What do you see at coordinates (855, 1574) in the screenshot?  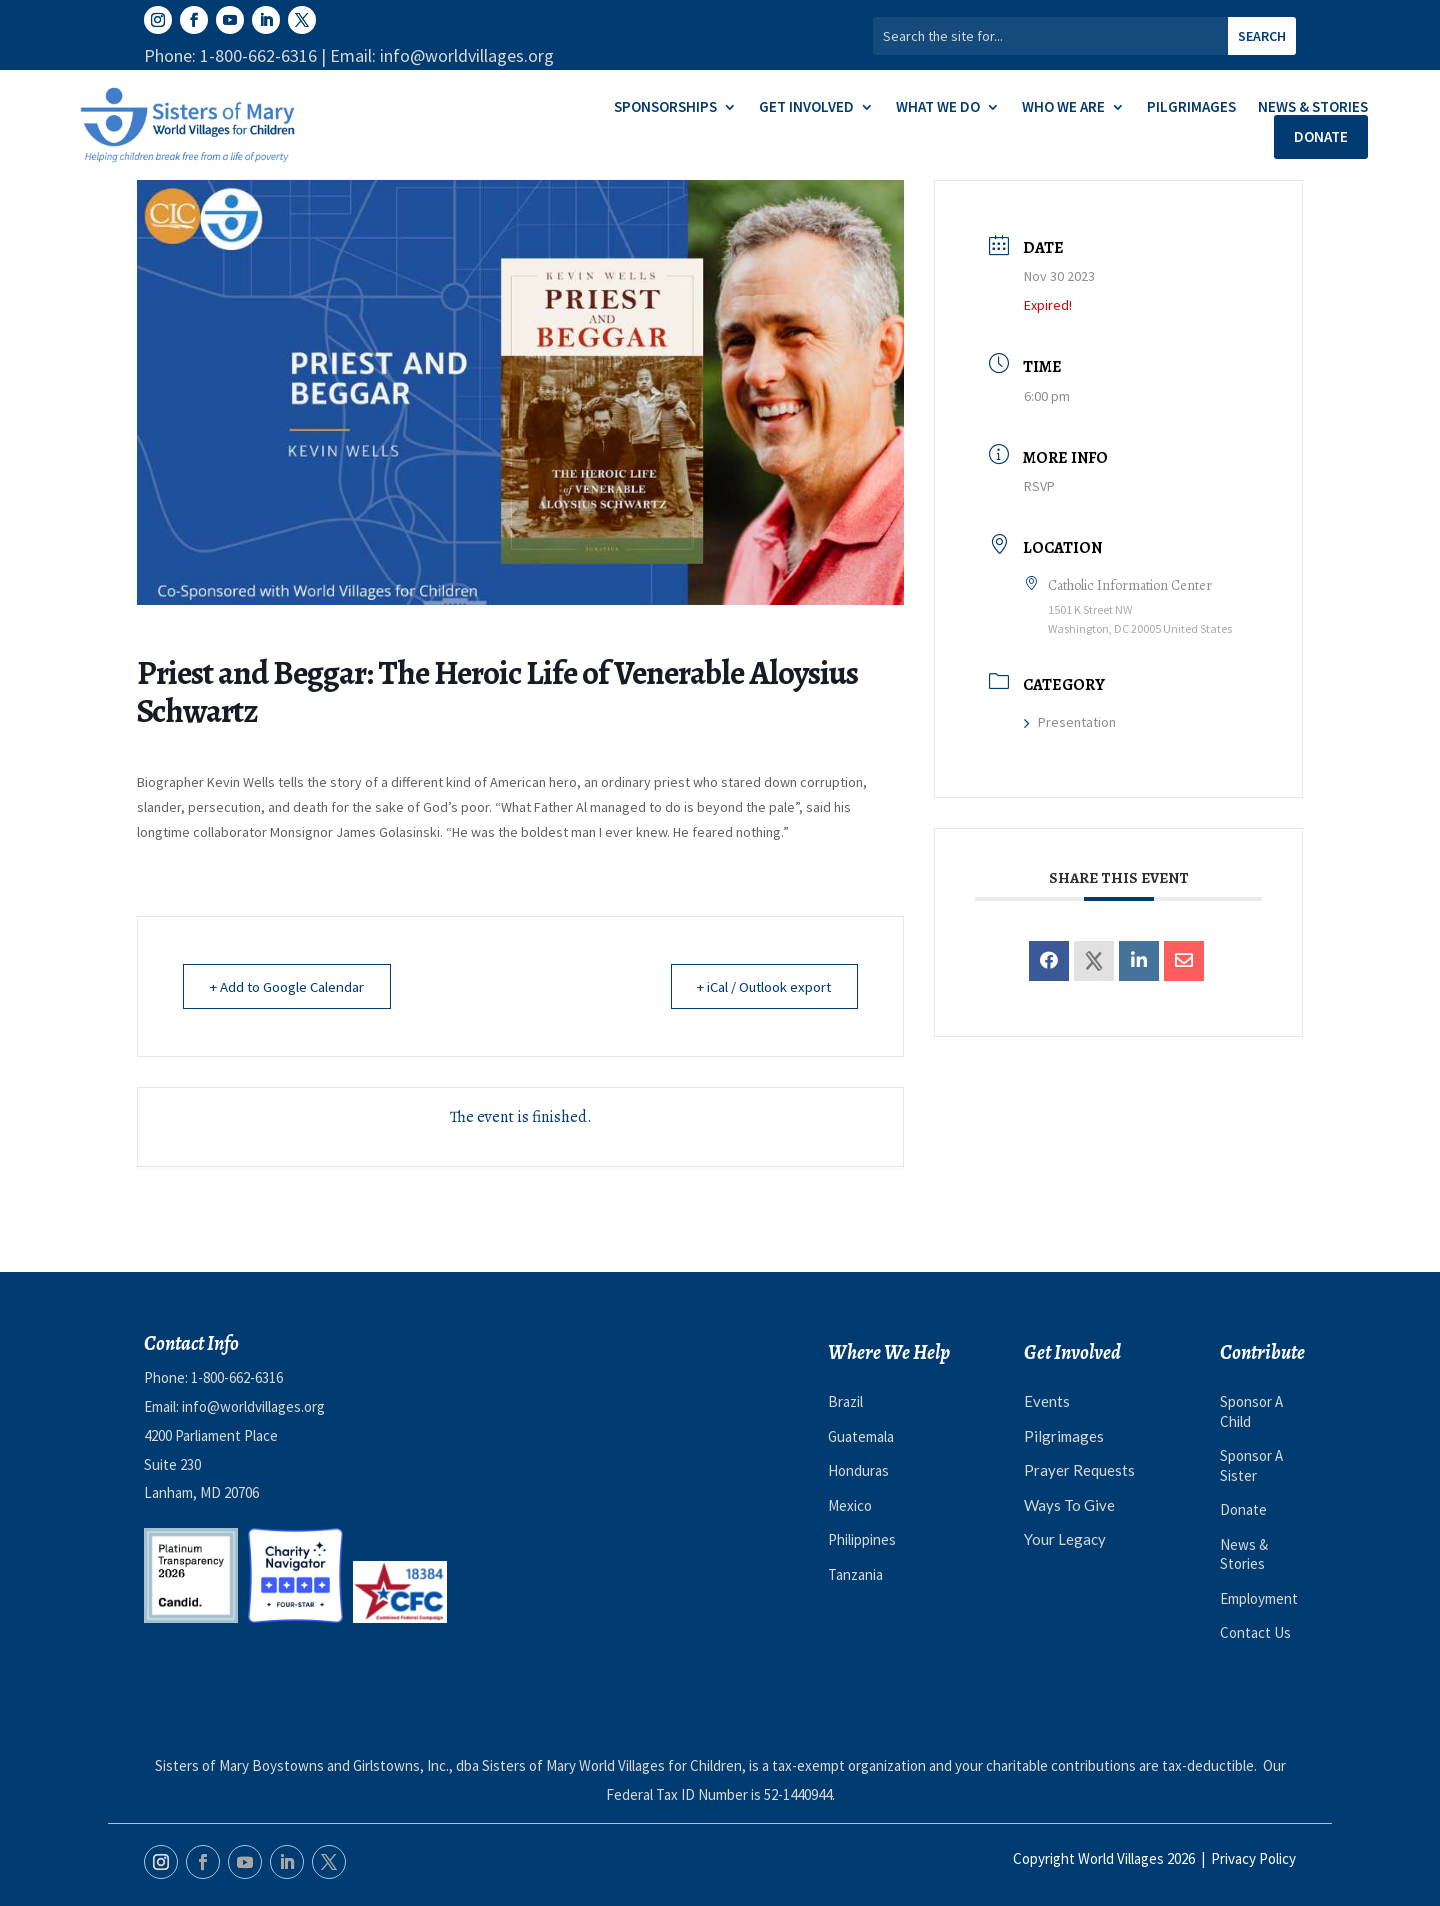 I see `Tanzania` at bounding box center [855, 1574].